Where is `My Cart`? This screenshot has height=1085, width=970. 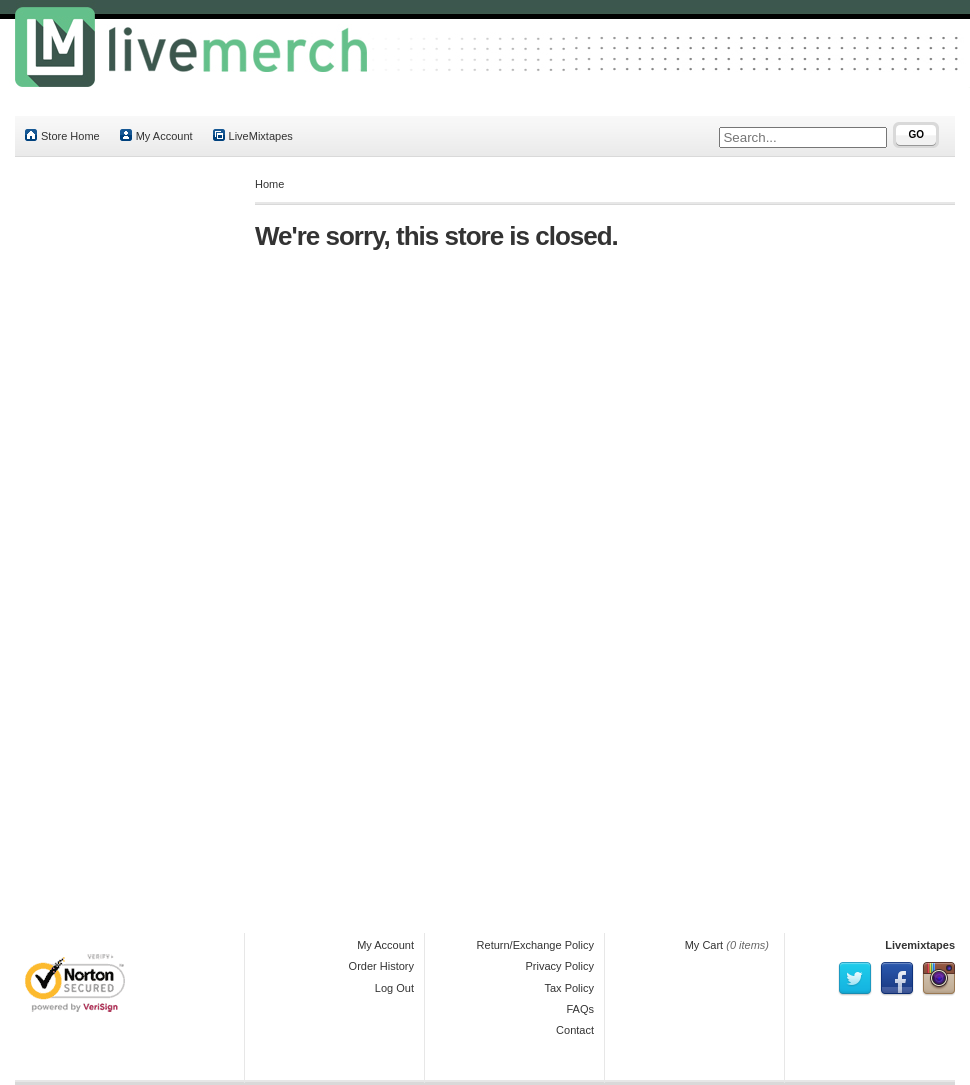 My Cart is located at coordinates (704, 945).